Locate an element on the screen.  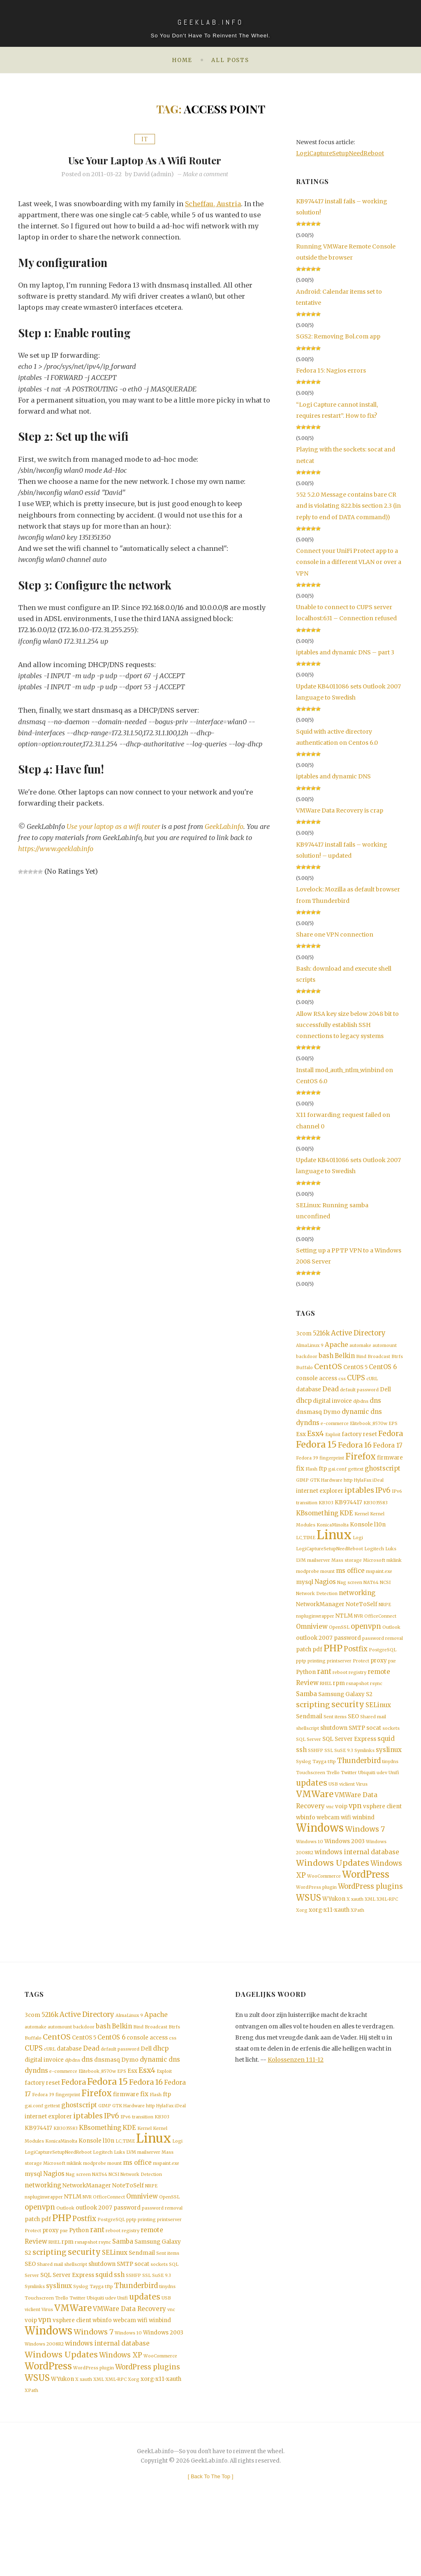
modprobe [modprobe (1 item)] is located at coordinates (307, 1586).